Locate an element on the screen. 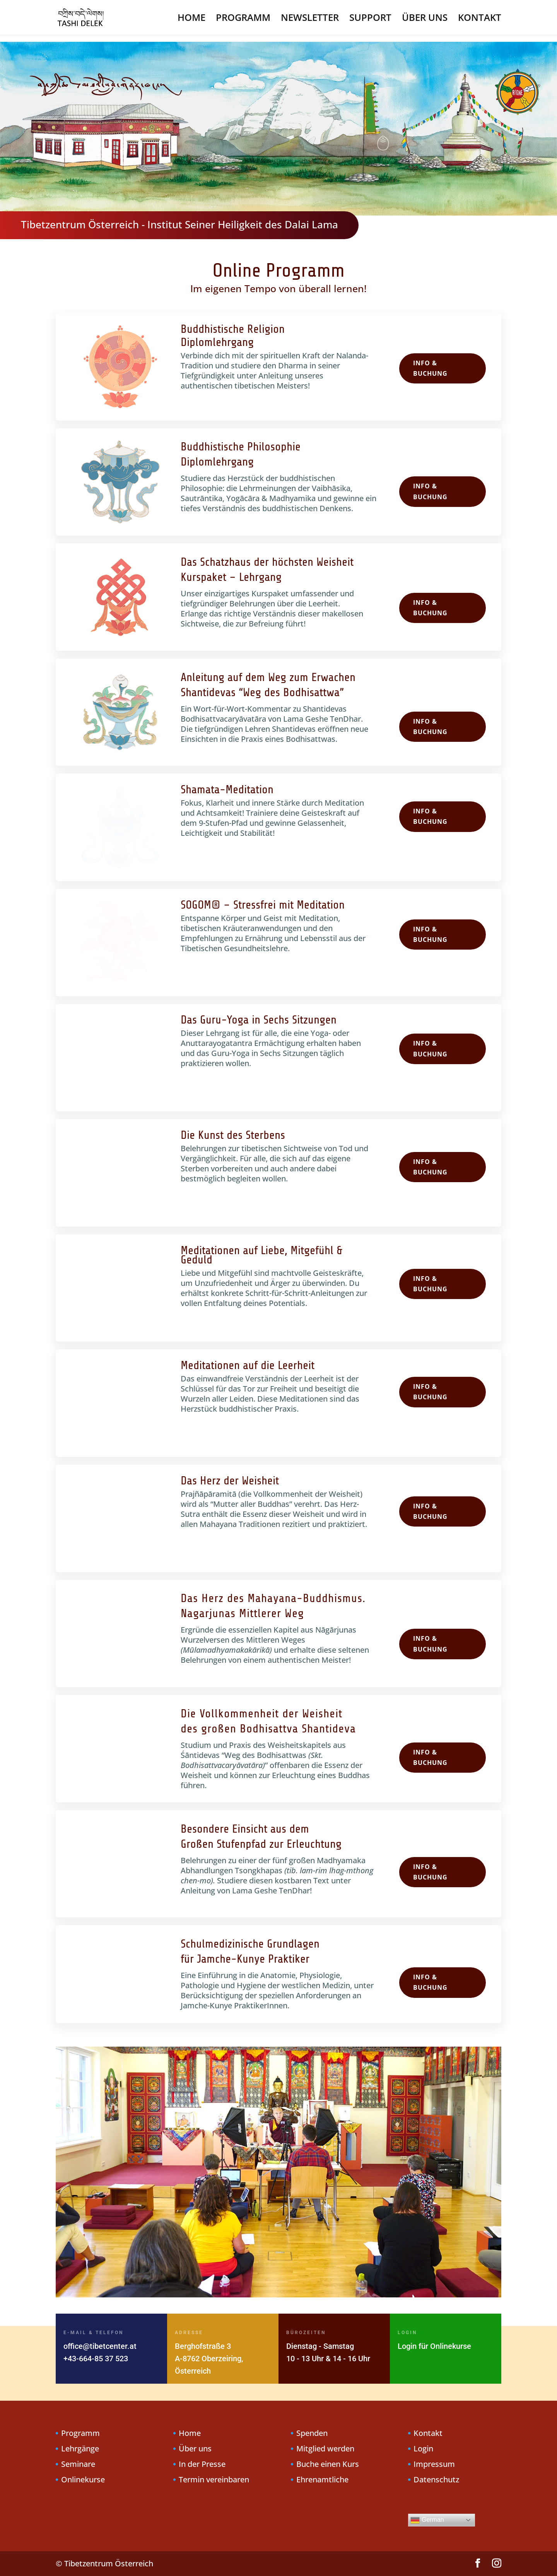  Lehrgänge is located at coordinates (80, 2448).